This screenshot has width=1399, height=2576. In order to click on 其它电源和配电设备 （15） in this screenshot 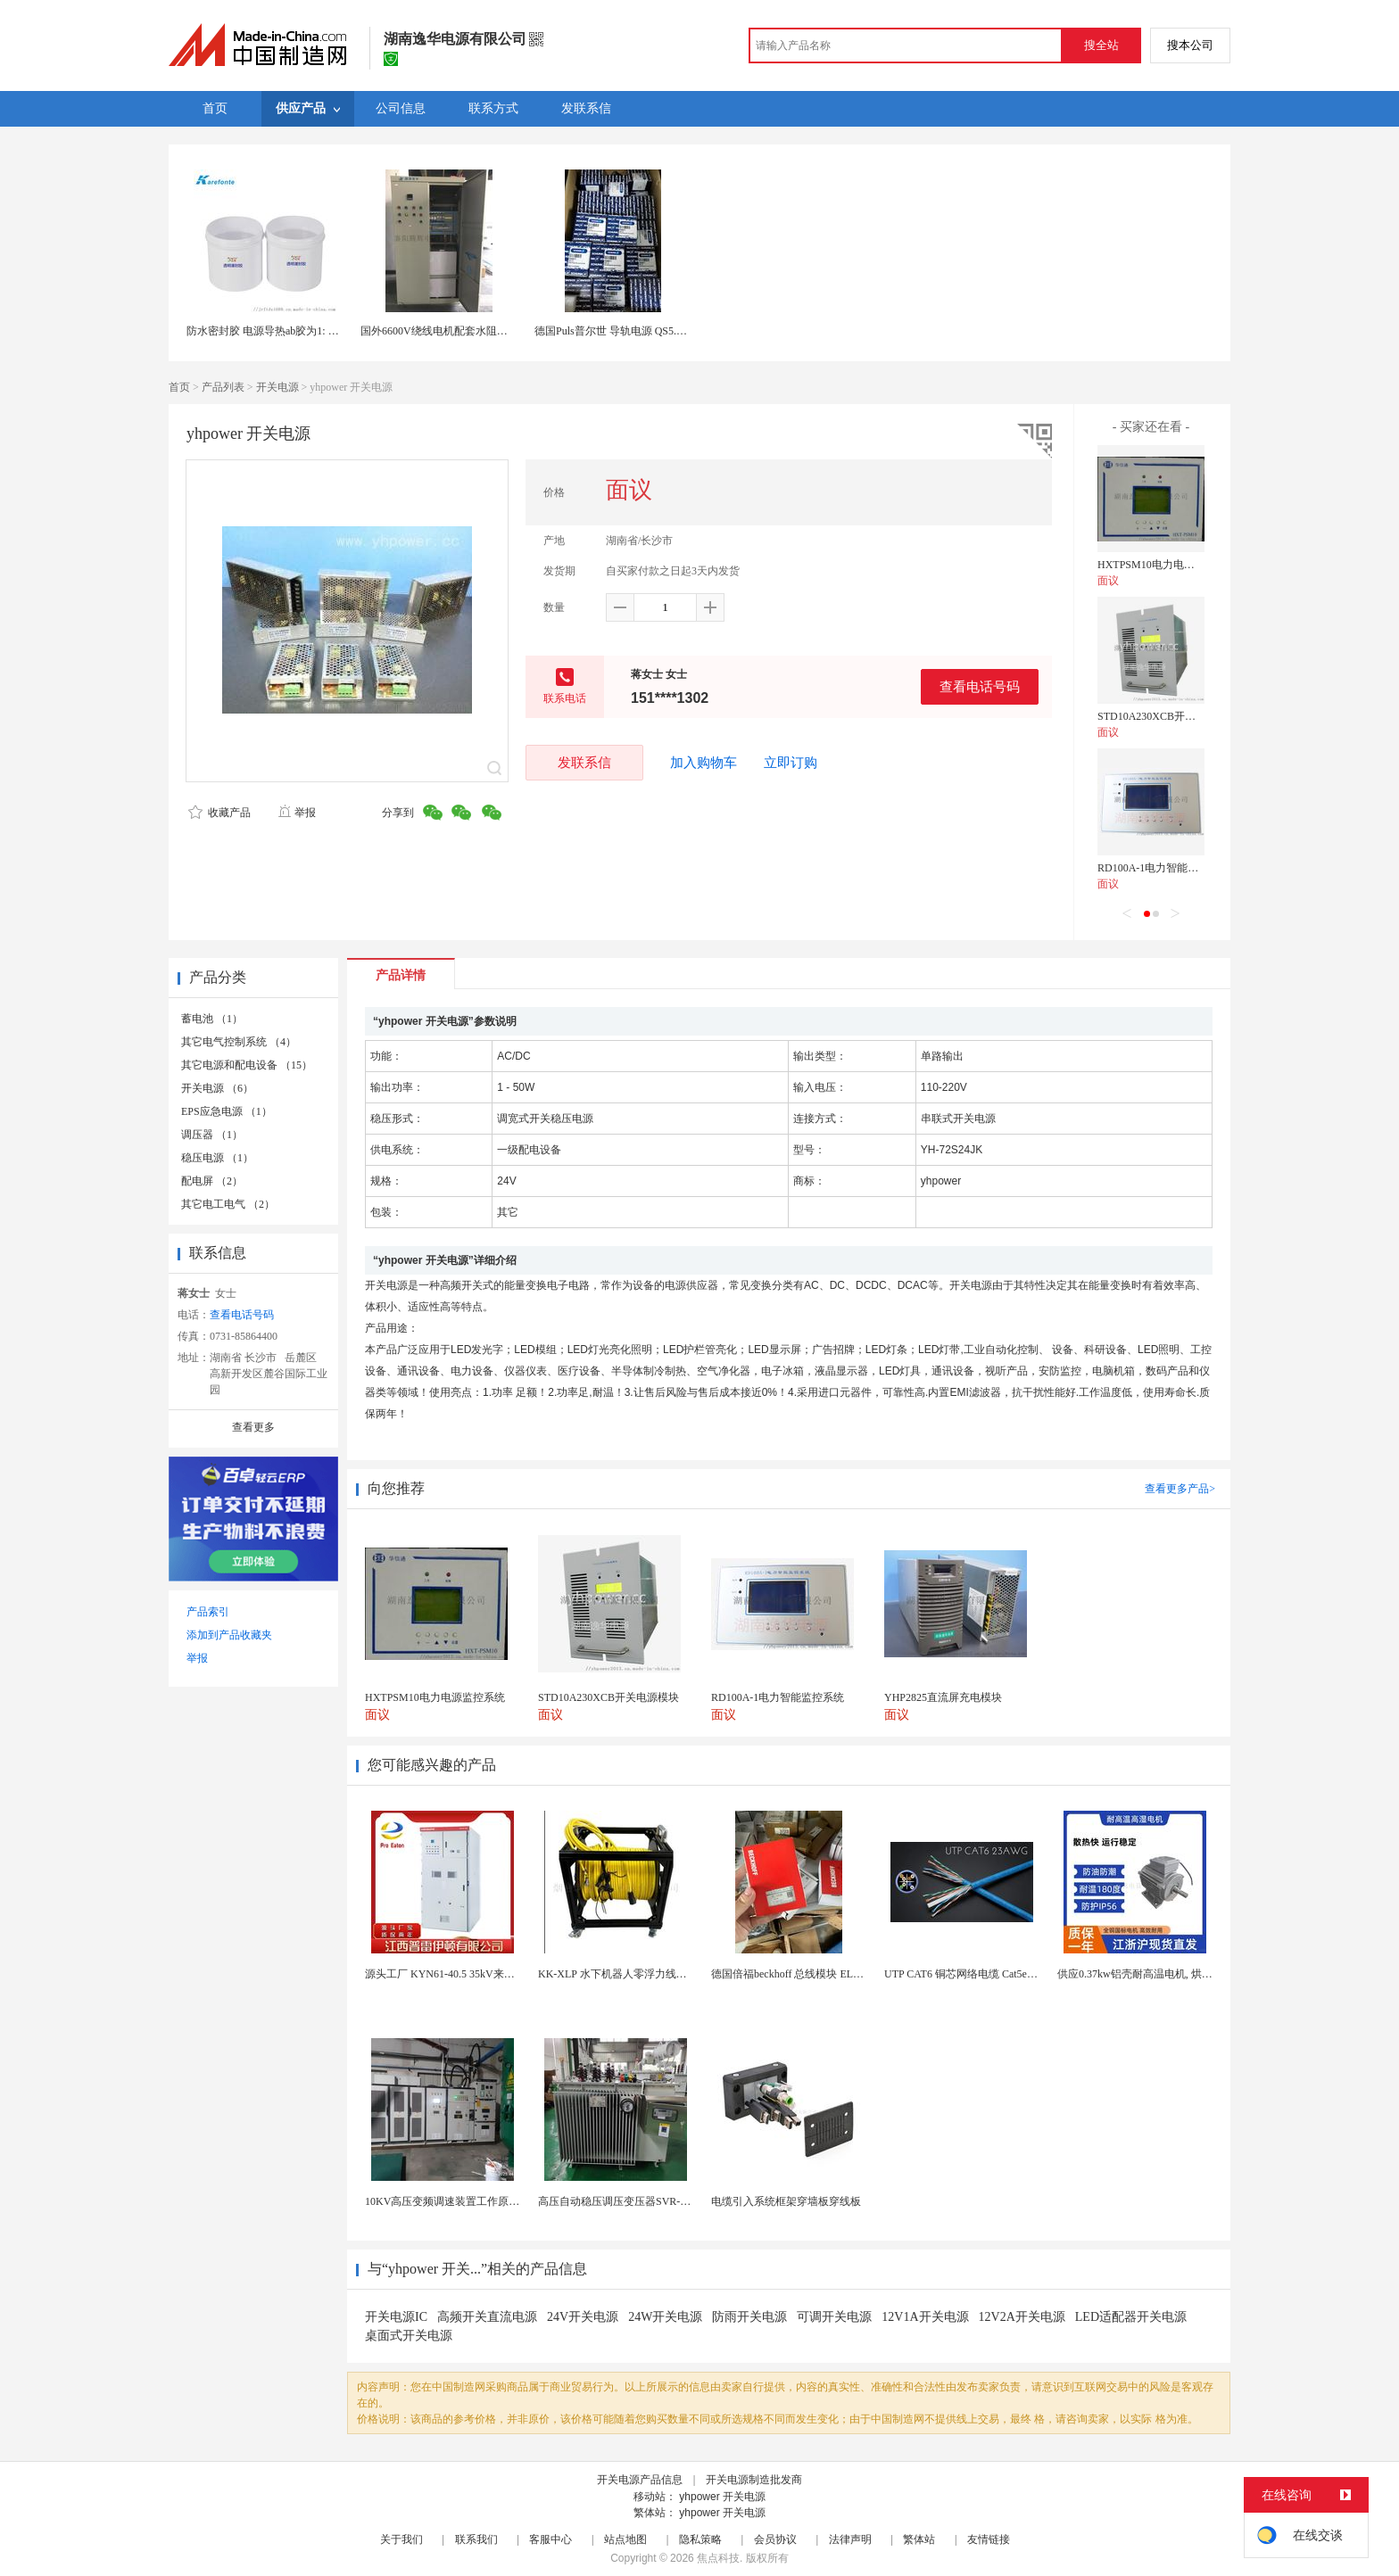, I will do `click(246, 1065)`.